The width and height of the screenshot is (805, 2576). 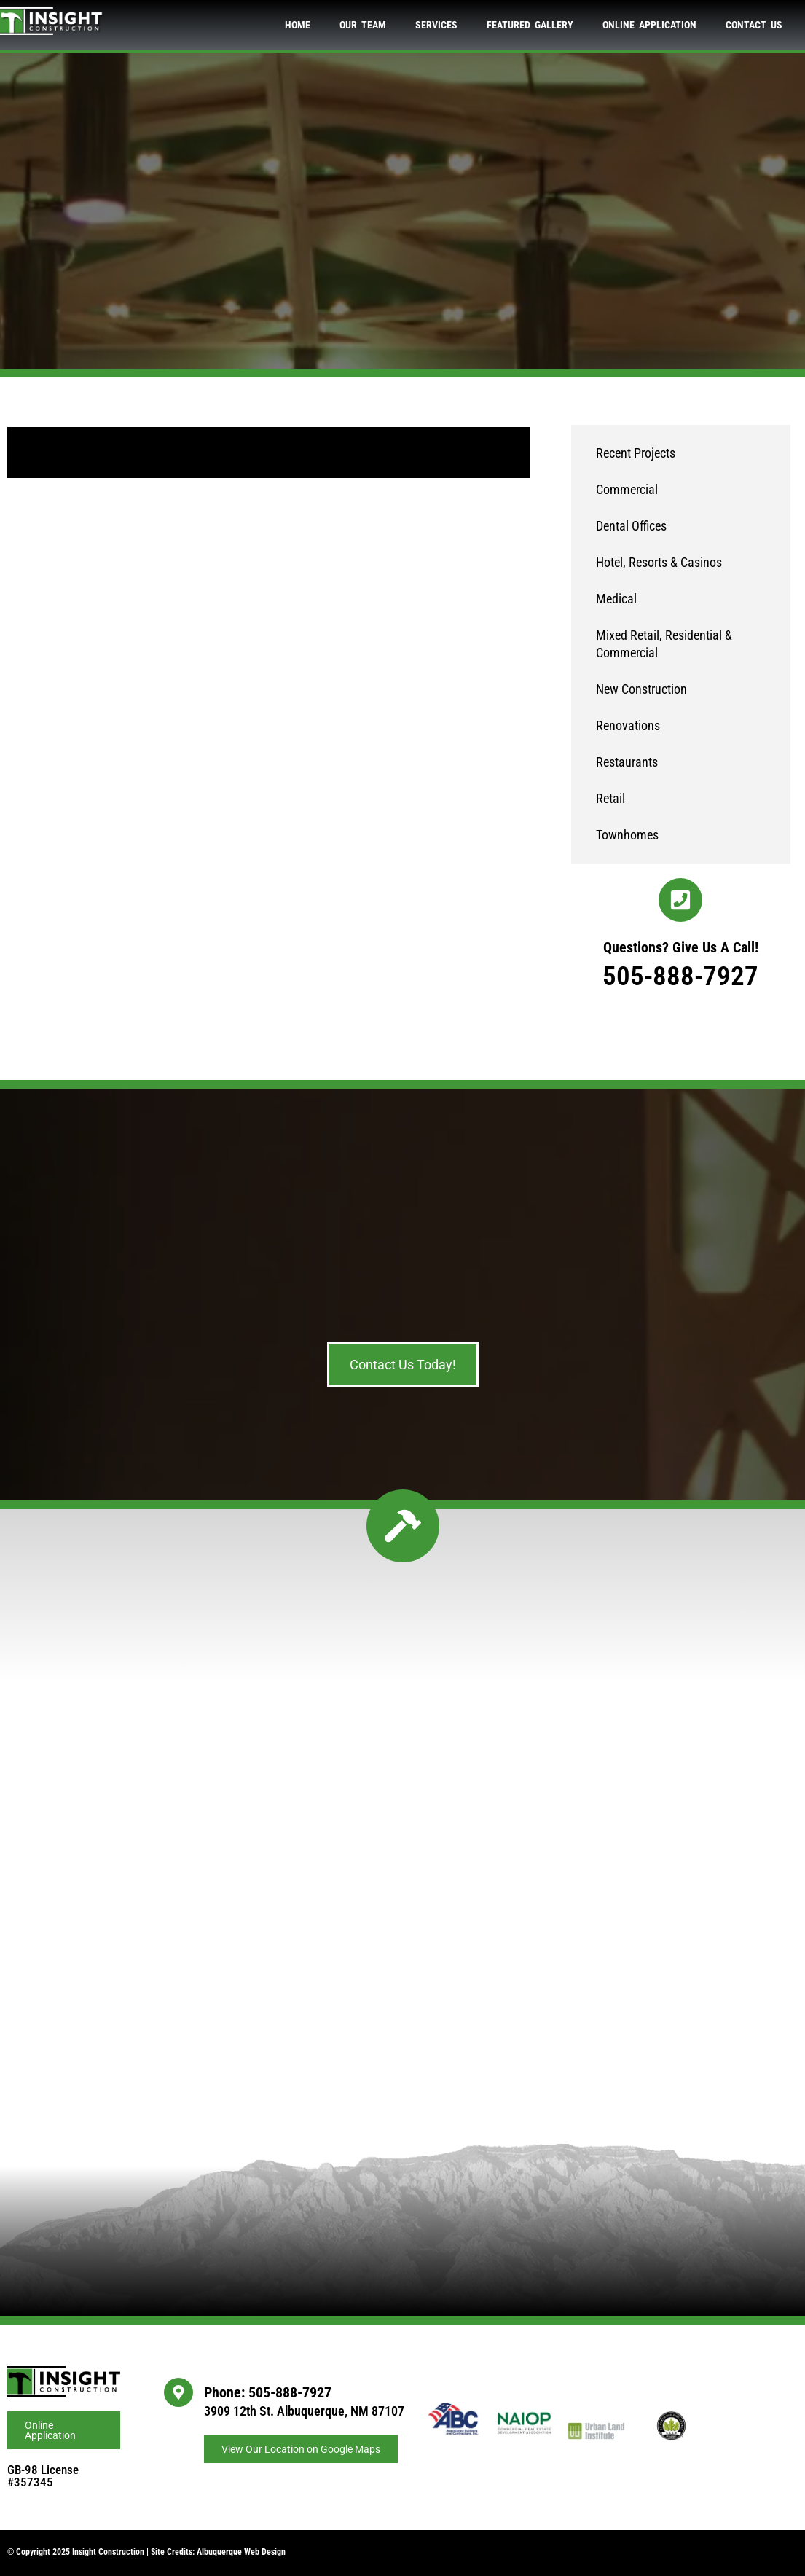 What do you see at coordinates (664, 643) in the screenshot?
I see `Mixed Retail, Residential & Commercial` at bounding box center [664, 643].